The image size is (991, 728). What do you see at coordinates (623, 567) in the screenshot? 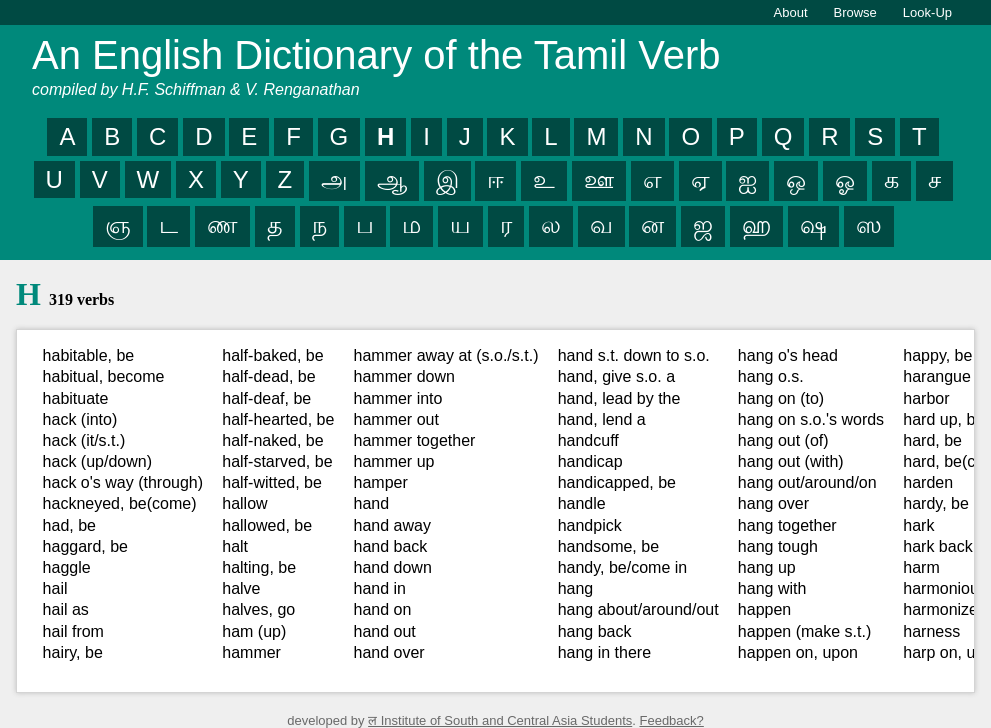
I see `handy, be/come in` at bounding box center [623, 567].